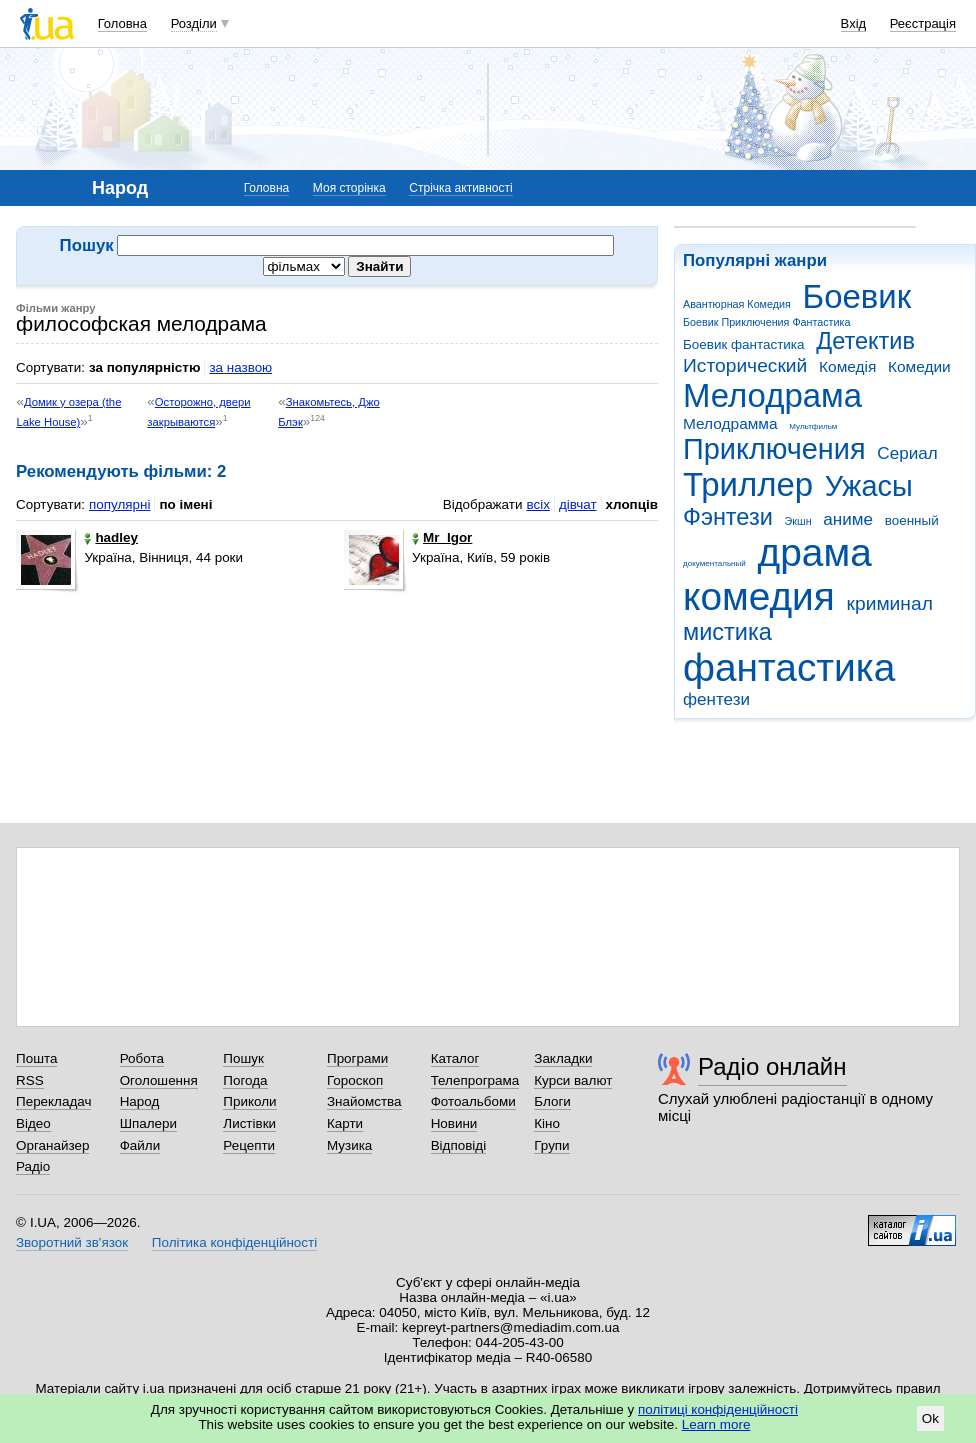 The height and width of the screenshot is (1443, 976). Describe the element at coordinates (907, 453) in the screenshot. I see `Сериал` at that location.